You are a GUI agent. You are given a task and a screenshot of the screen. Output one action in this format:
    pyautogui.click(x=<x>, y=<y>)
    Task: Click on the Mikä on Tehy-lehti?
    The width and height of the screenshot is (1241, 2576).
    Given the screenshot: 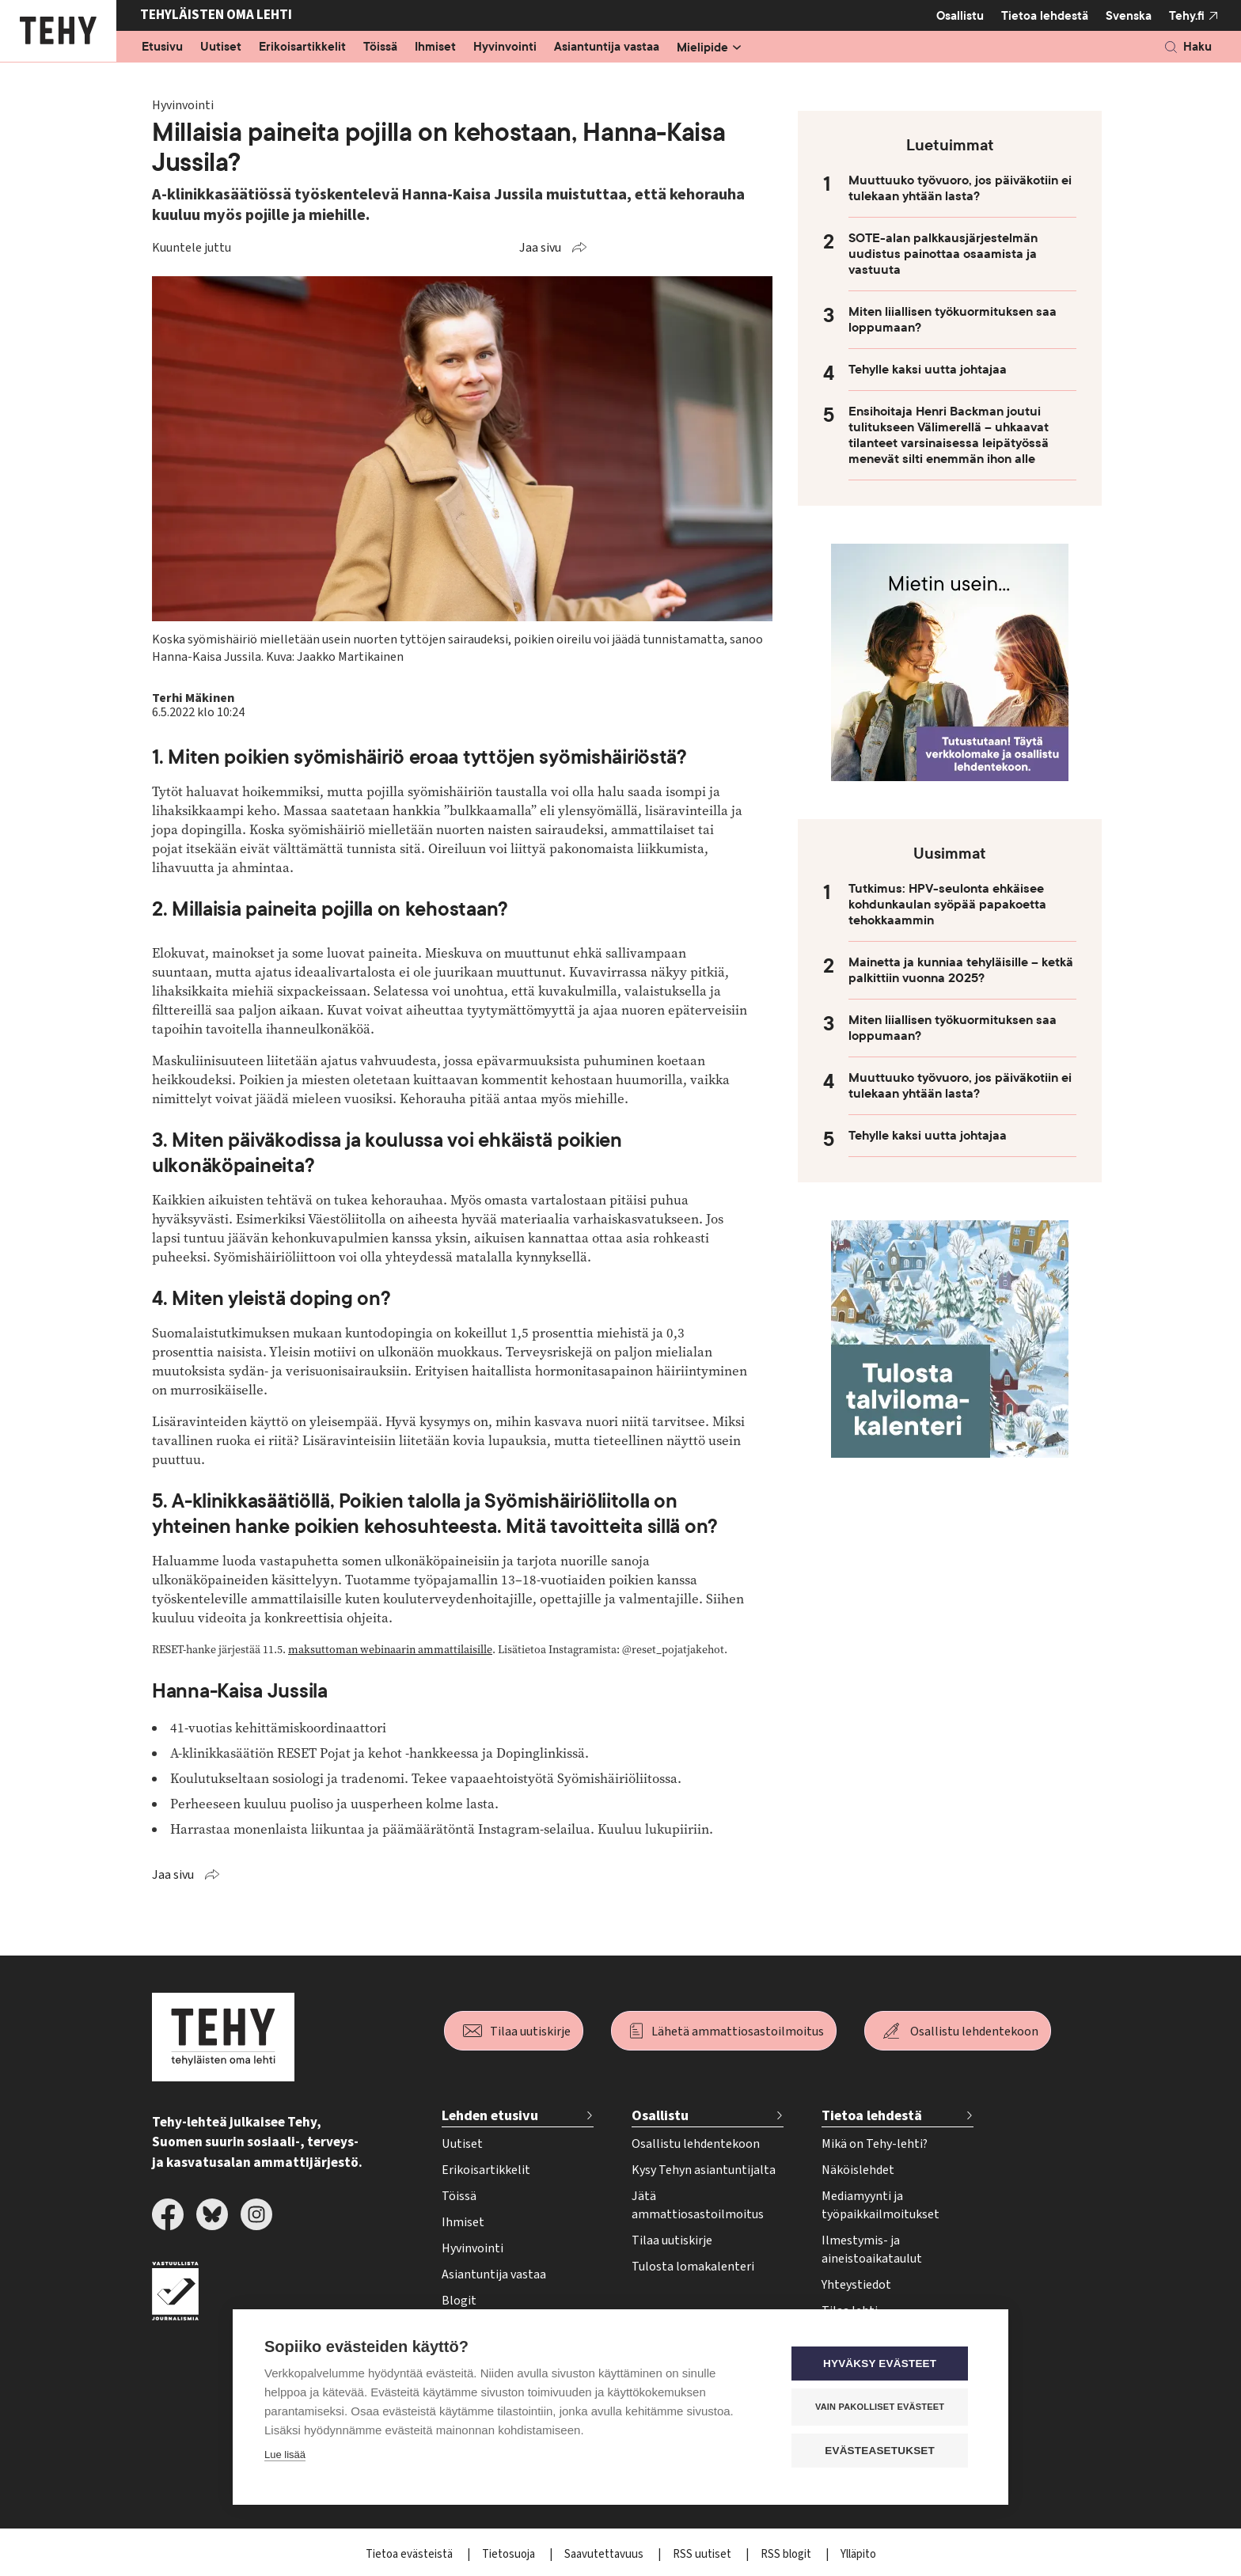 What is the action you would take?
    pyautogui.click(x=875, y=2144)
    